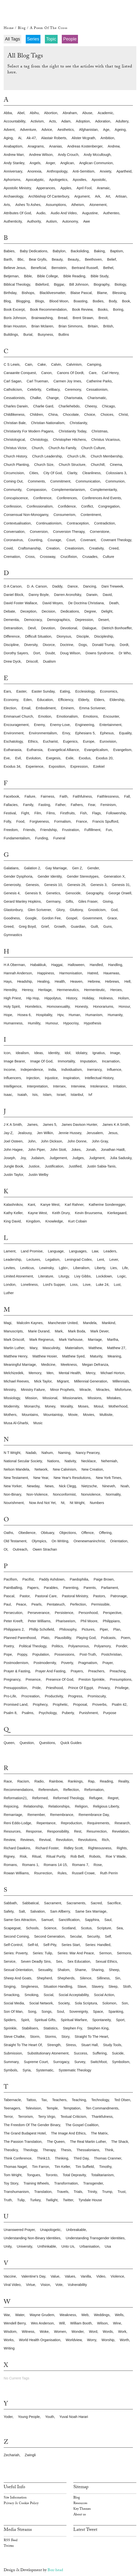 This screenshot has height=2576, width=140. What do you see at coordinates (127, 1986) in the screenshot?
I see `sloth` at bounding box center [127, 1986].